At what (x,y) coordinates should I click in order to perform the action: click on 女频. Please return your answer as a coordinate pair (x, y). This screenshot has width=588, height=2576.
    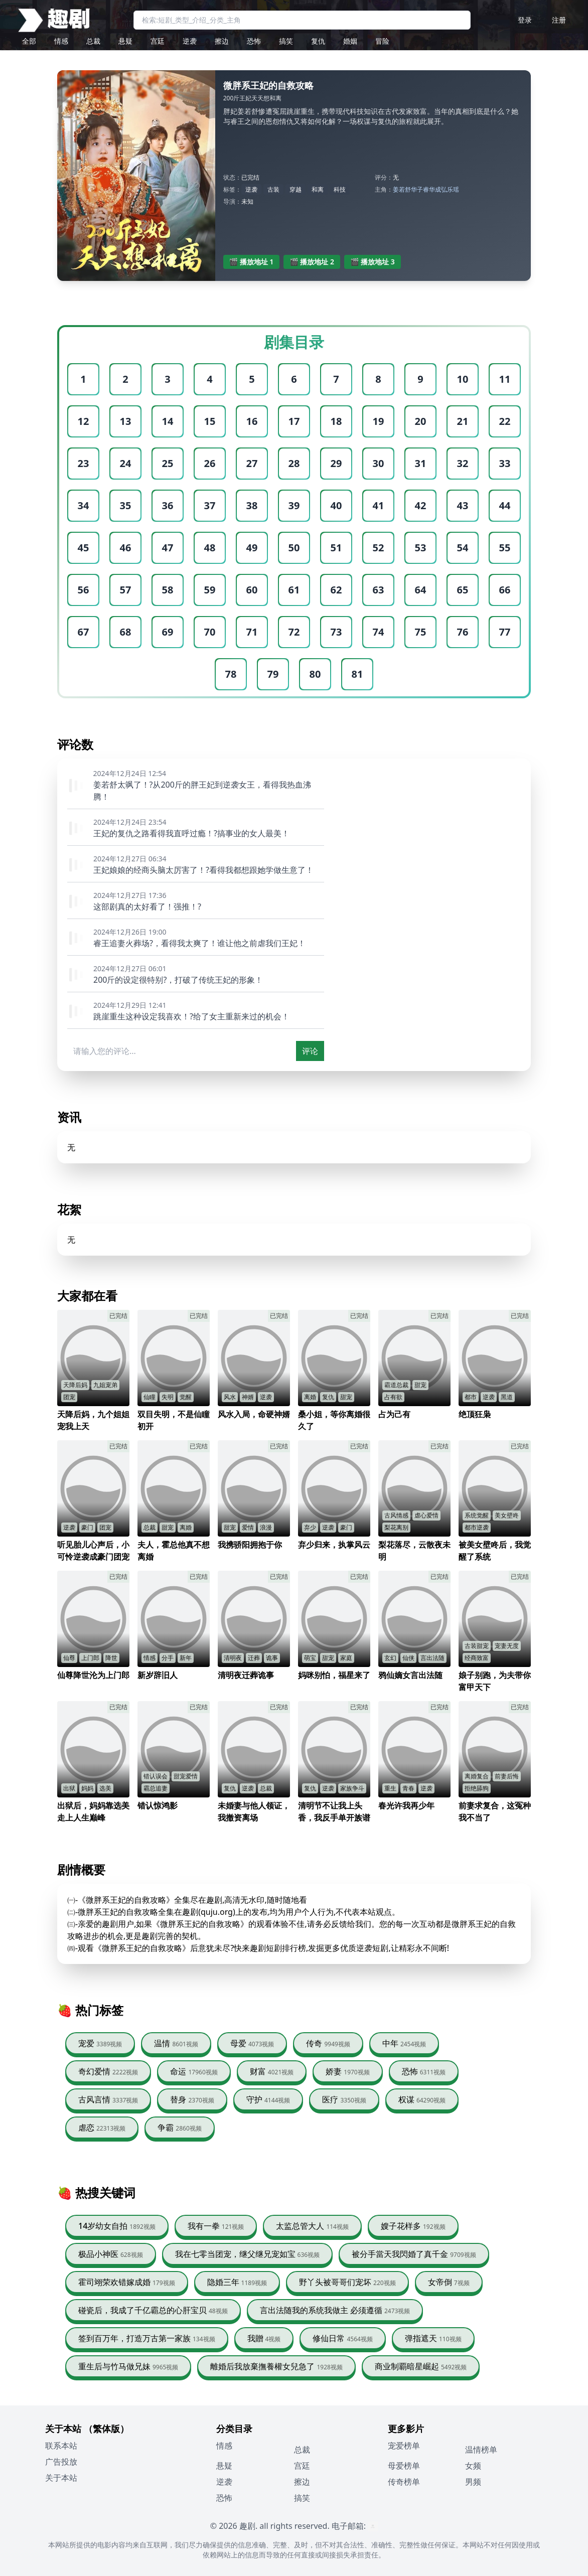
    Looking at the image, I should click on (473, 2465).